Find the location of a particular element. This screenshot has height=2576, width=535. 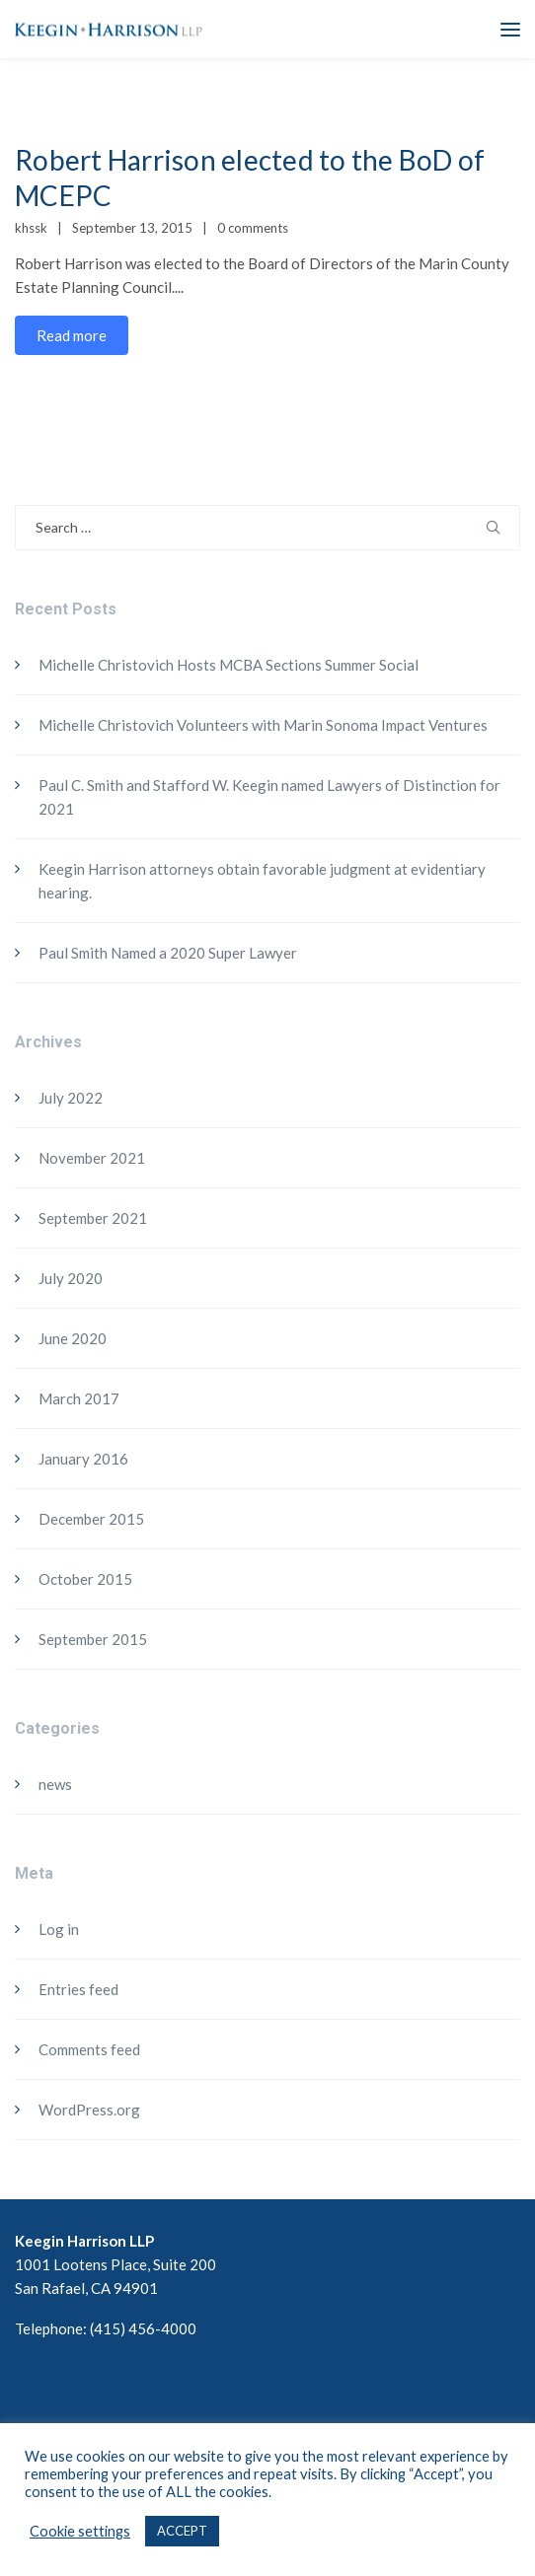

Read more is located at coordinates (72, 335).